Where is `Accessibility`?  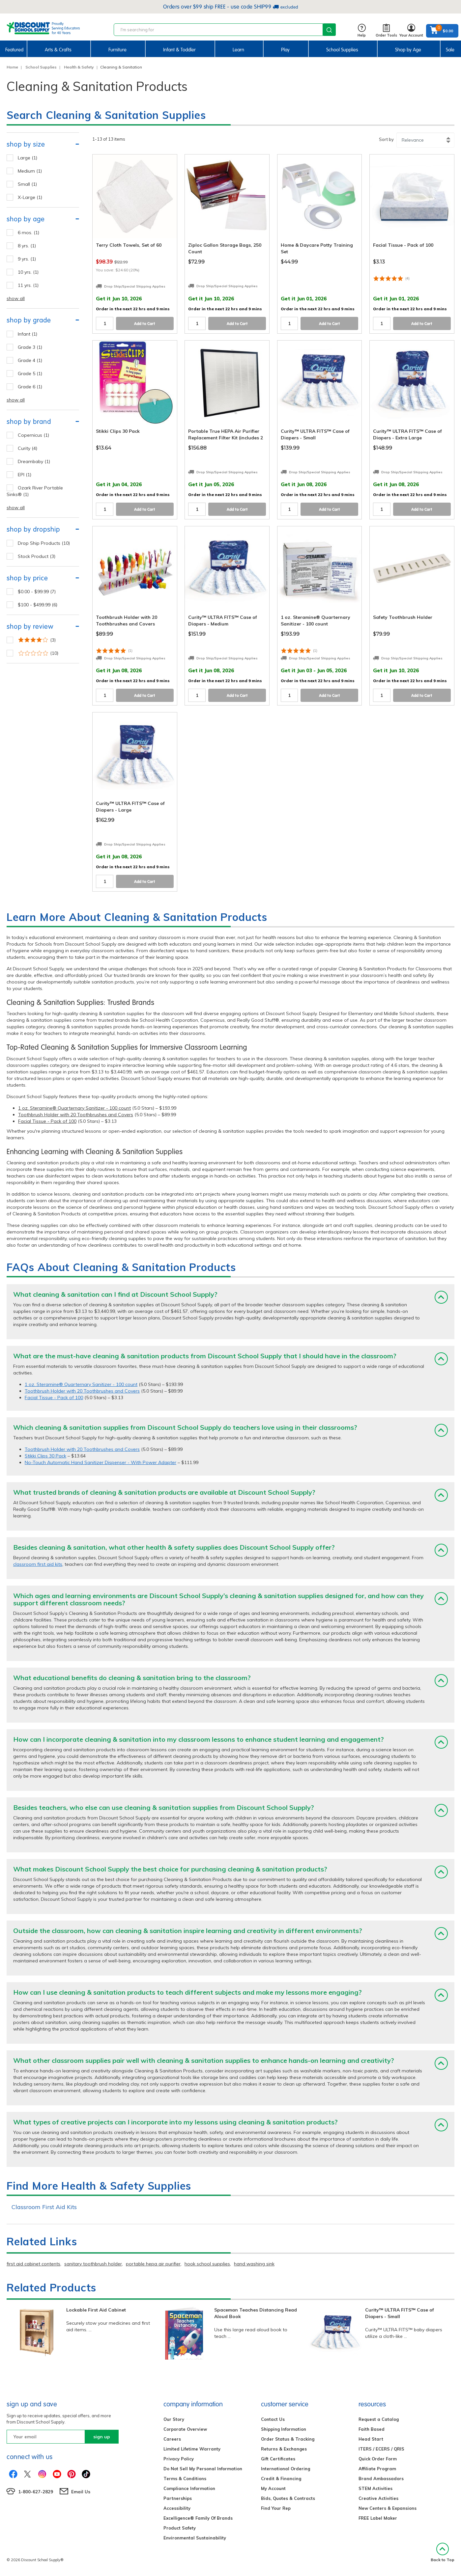 Accessibility is located at coordinates (176, 2508).